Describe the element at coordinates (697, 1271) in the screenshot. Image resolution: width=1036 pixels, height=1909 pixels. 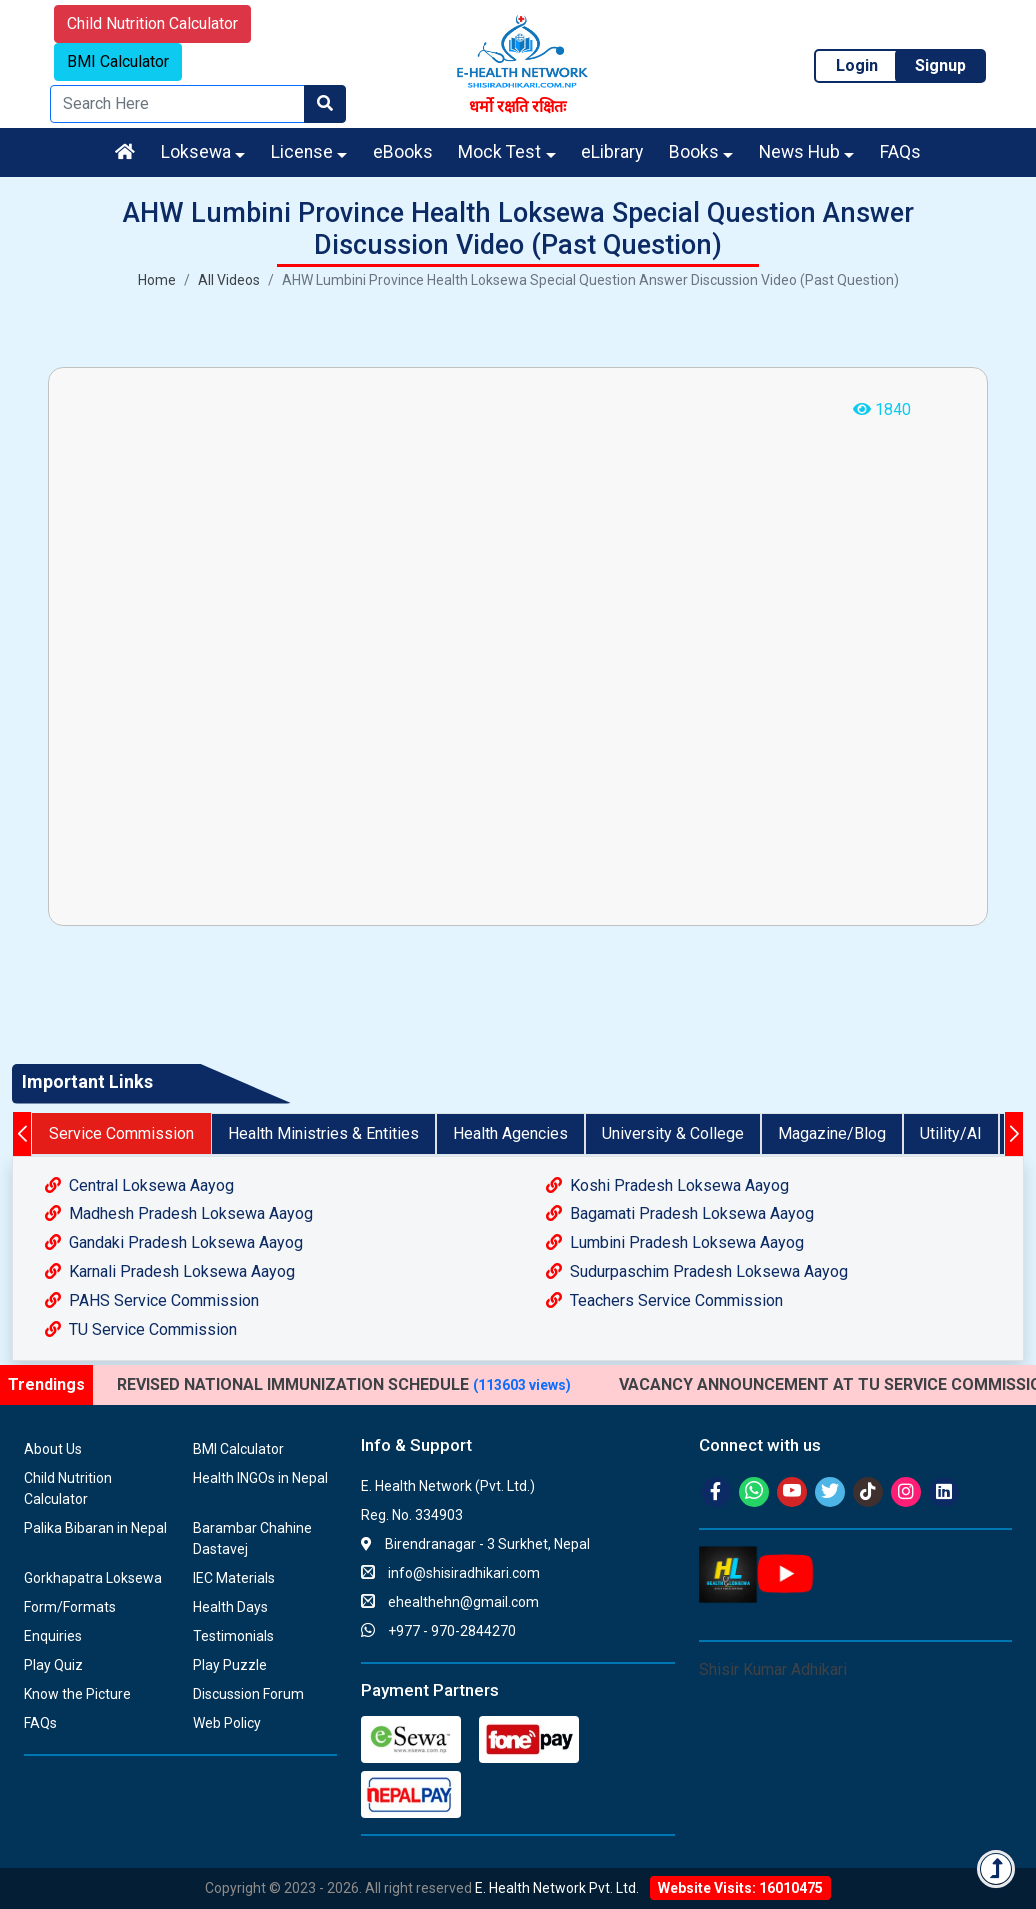
I see `Sudurpaschim Pradesh Loksewa Aayog` at that location.